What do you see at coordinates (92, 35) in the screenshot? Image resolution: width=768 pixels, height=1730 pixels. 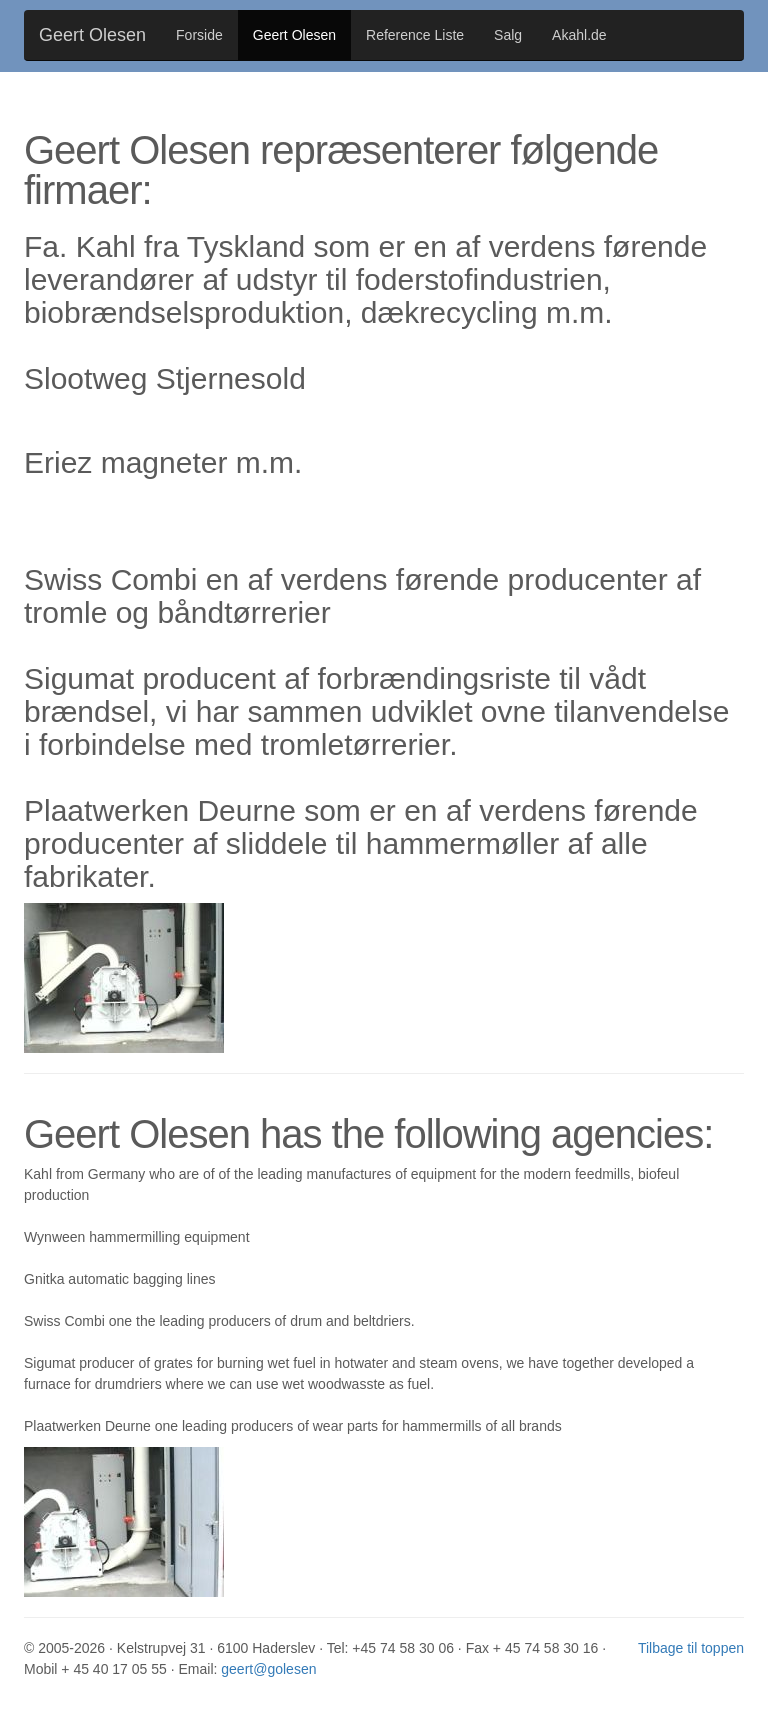 I see `Geert Olesen` at bounding box center [92, 35].